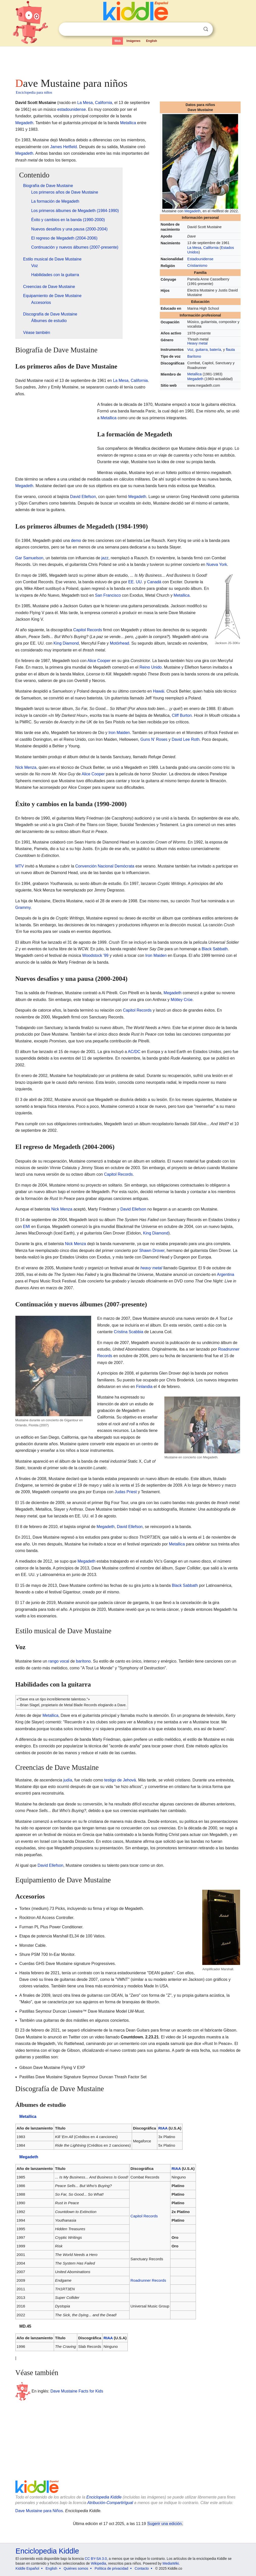 The width and height of the screenshot is (256, 2576). I want to click on judía, so click(67, 1780).